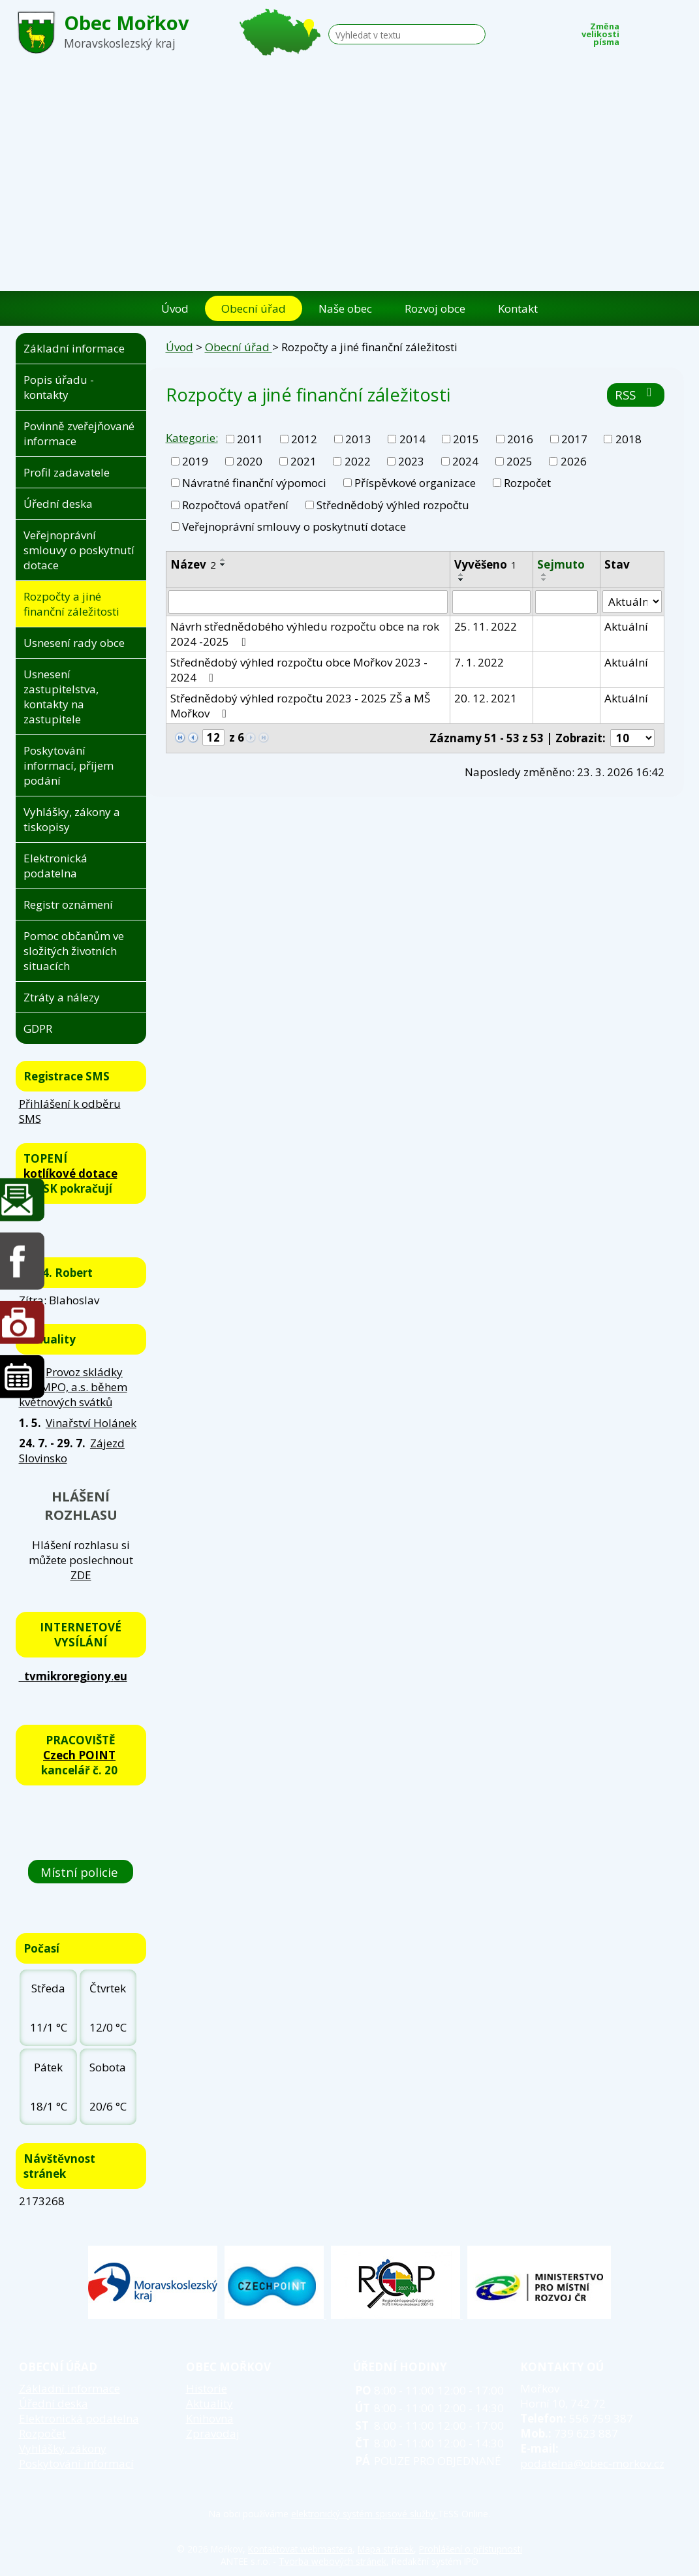 The width and height of the screenshot is (699, 2576). I want to click on Menší, so click(636, 30).